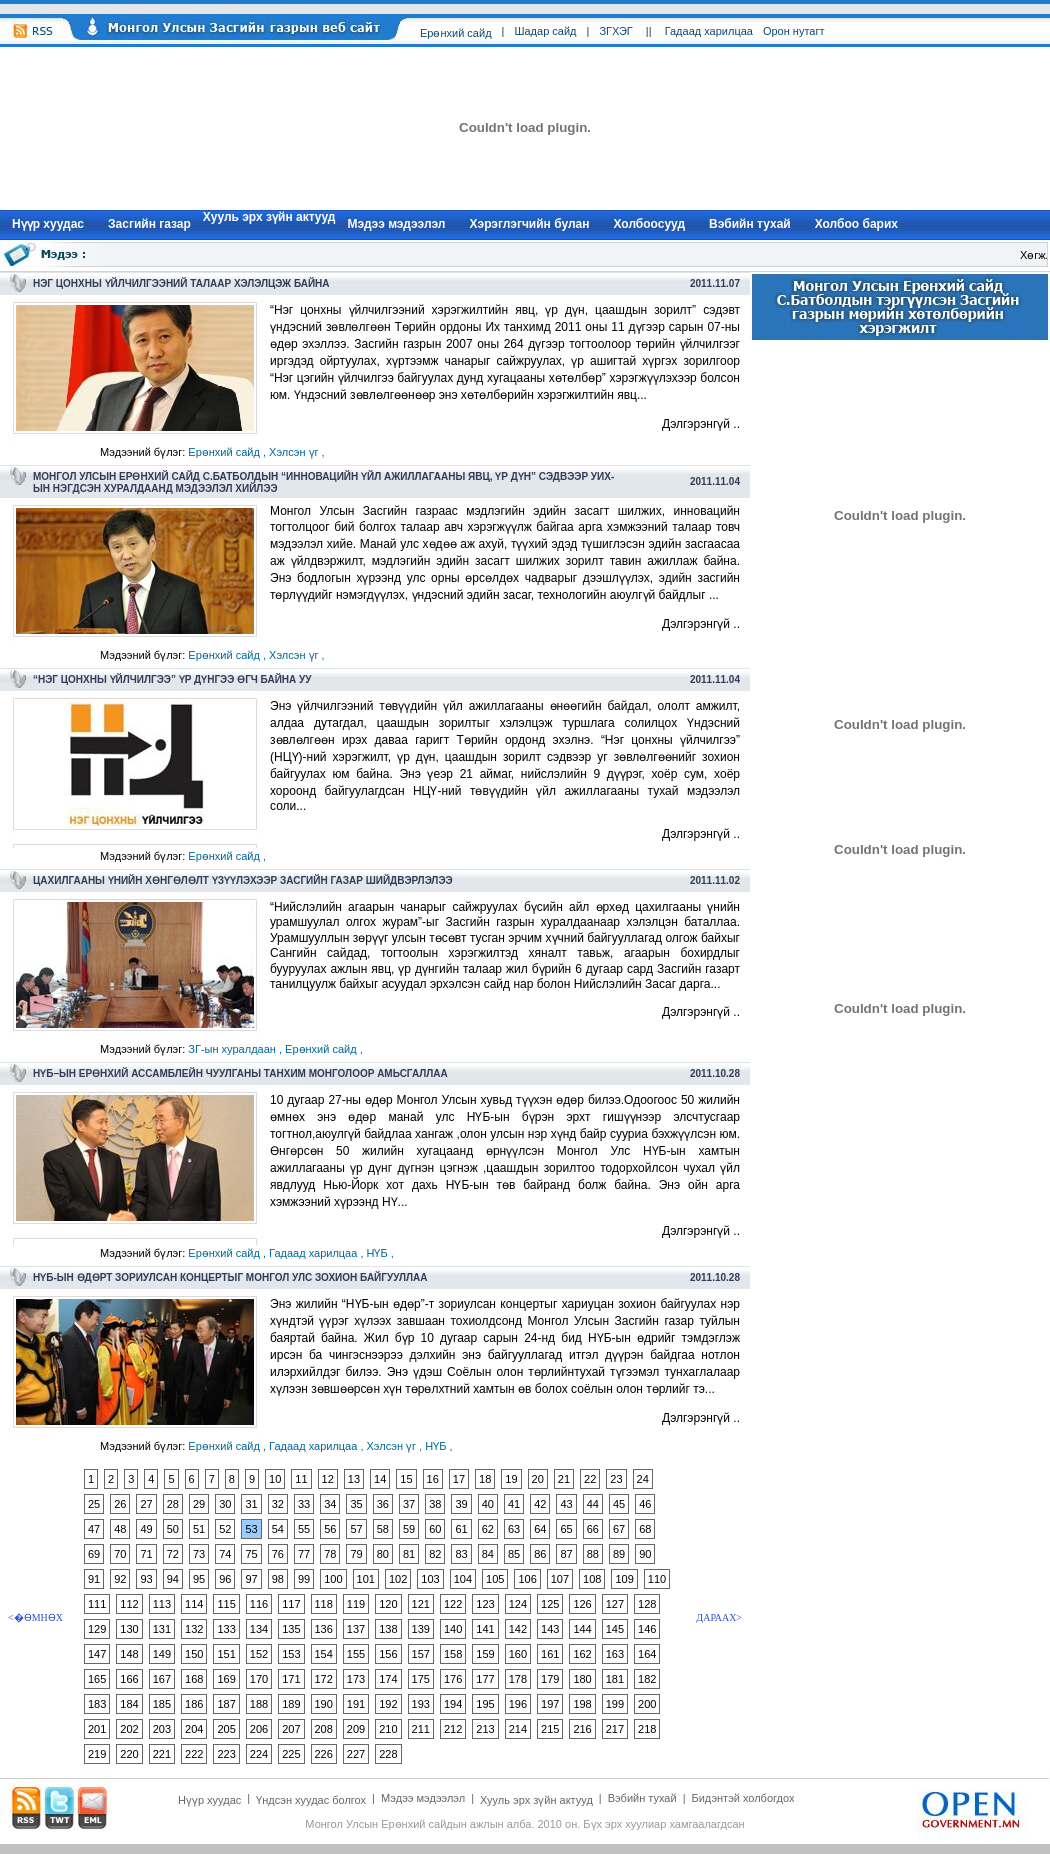 The image size is (1050, 1854). What do you see at coordinates (259, 1604) in the screenshot?
I see `116` at bounding box center [259, 1604].